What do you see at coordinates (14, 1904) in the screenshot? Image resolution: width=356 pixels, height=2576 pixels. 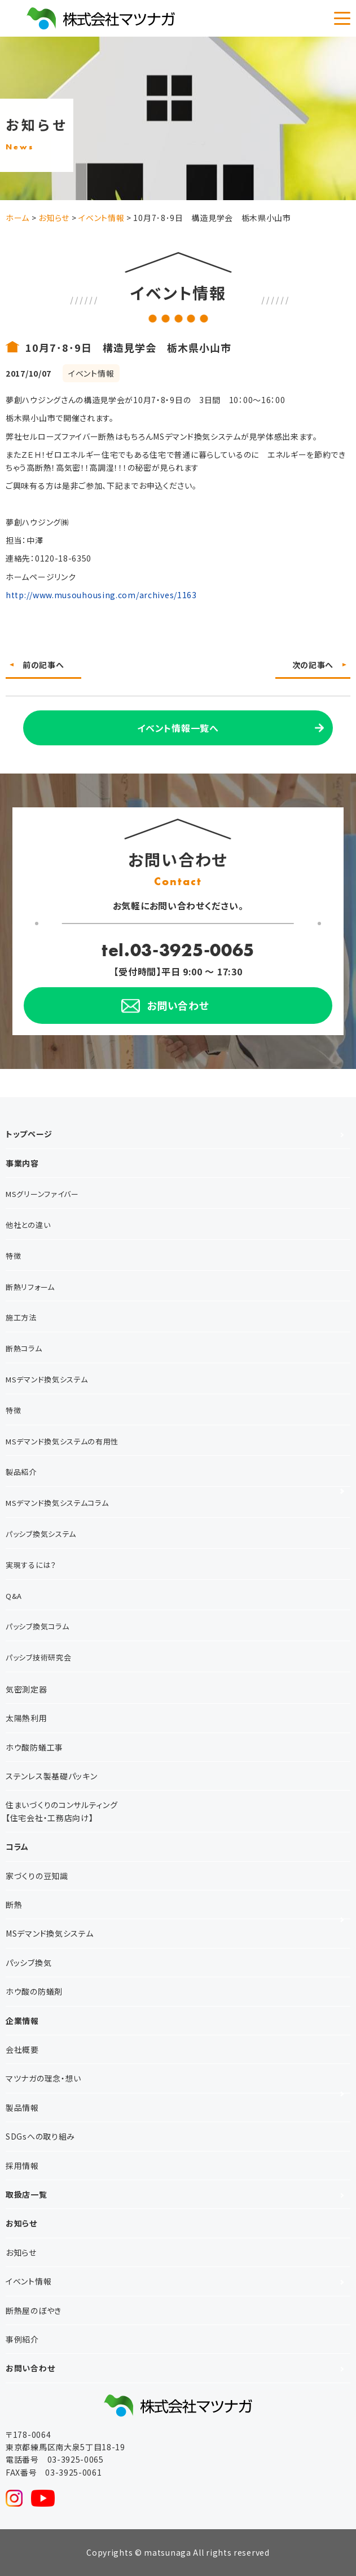 I see `断熱` at bounding box center [14, 1904].